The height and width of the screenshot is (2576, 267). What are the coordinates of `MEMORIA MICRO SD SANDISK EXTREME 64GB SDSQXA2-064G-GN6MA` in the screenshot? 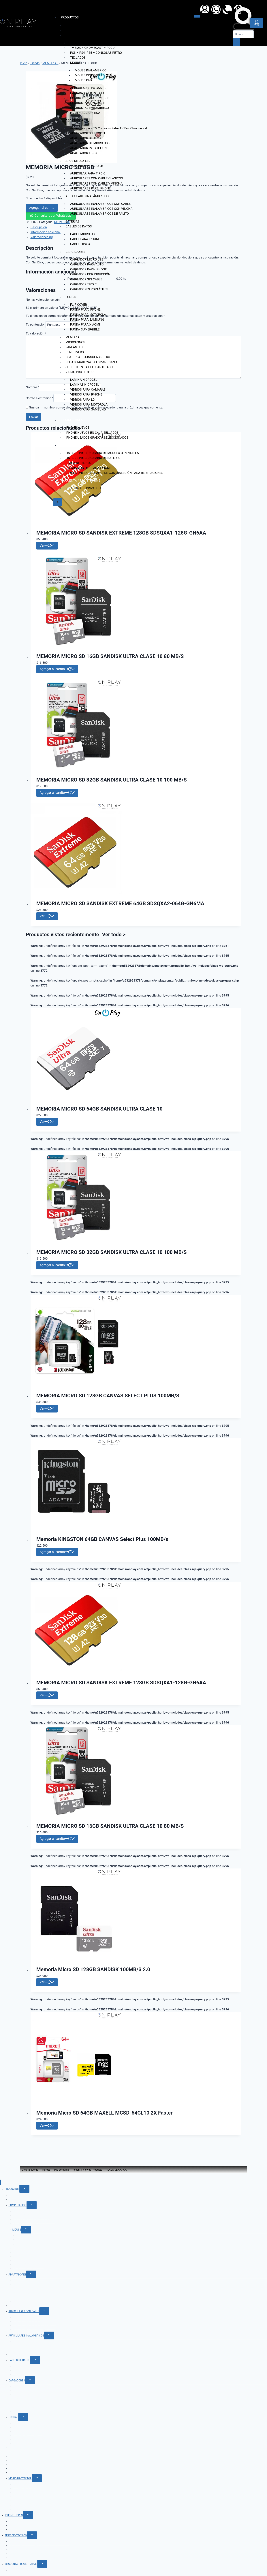 It's located at (120, 903).